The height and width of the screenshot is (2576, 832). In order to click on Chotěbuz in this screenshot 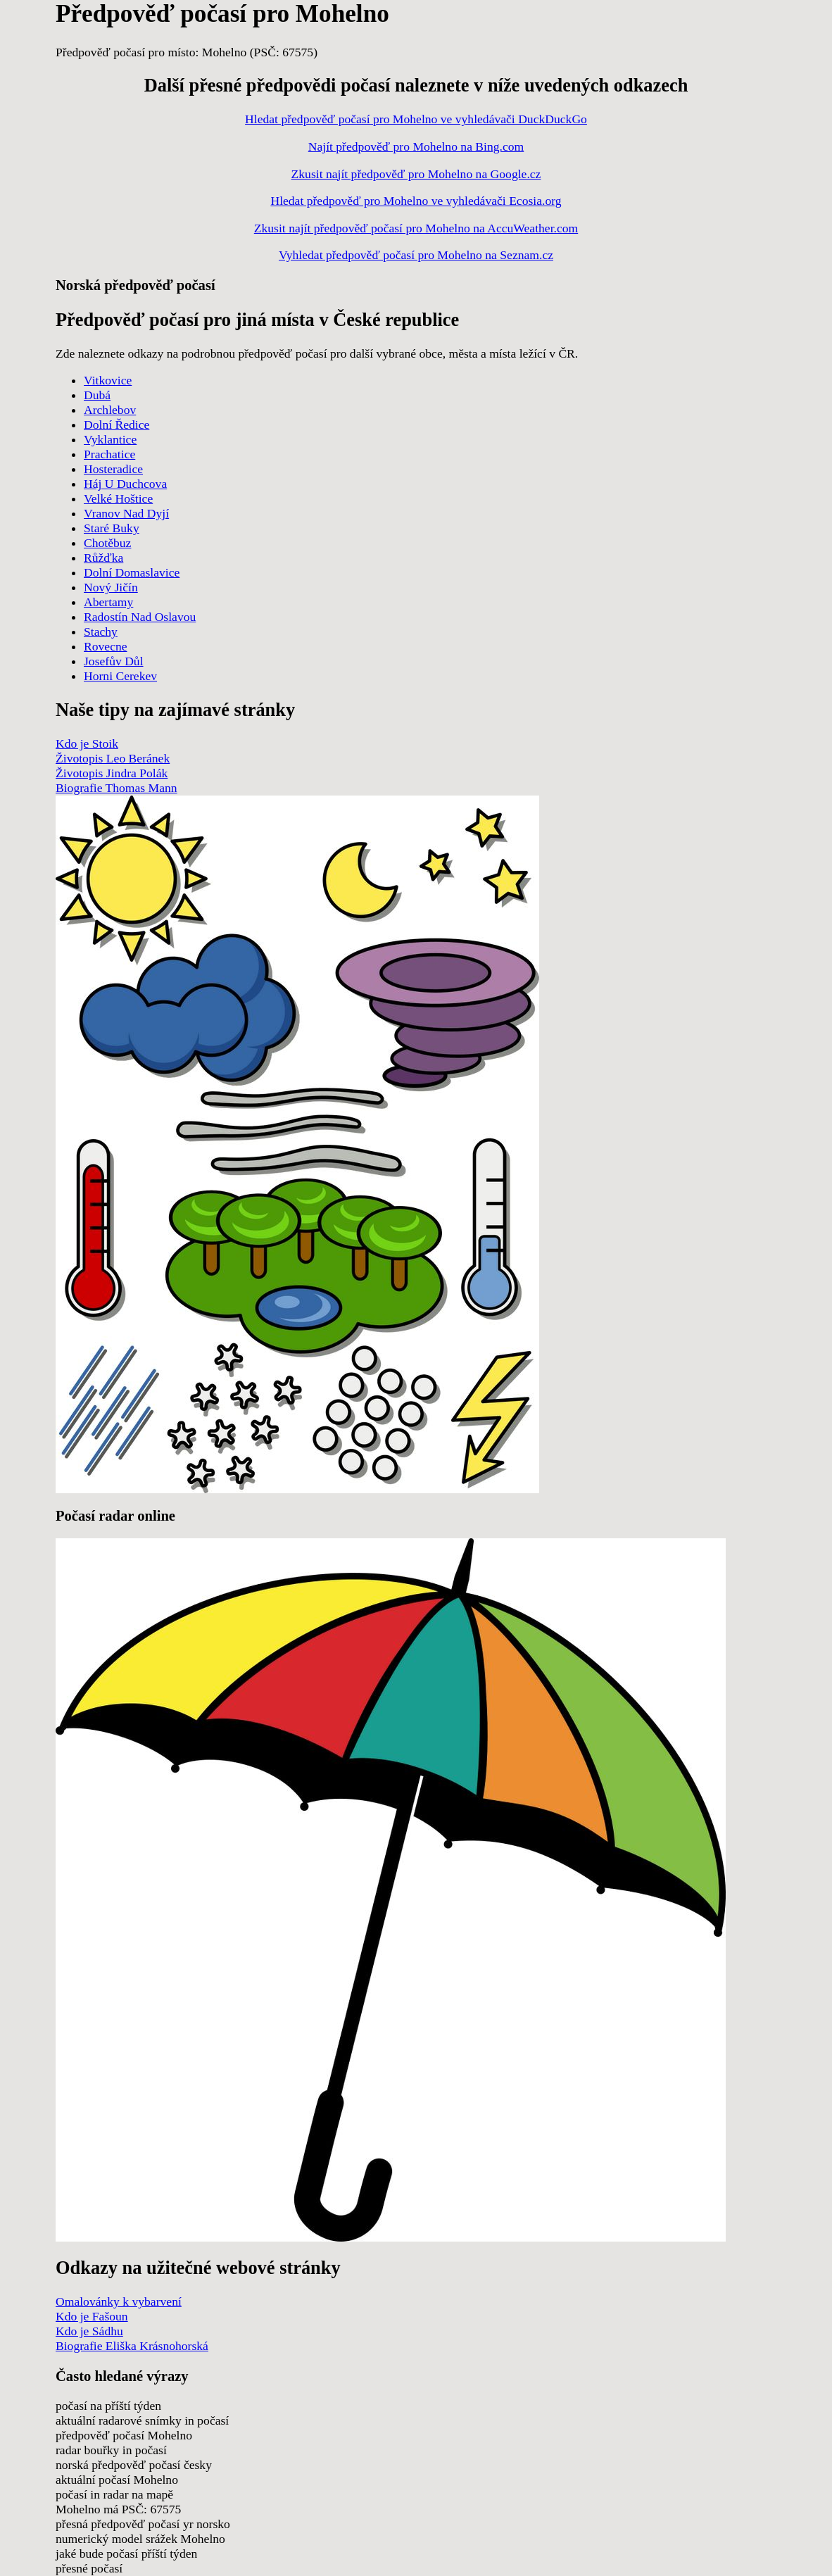, I will do `click(107, 543)`.